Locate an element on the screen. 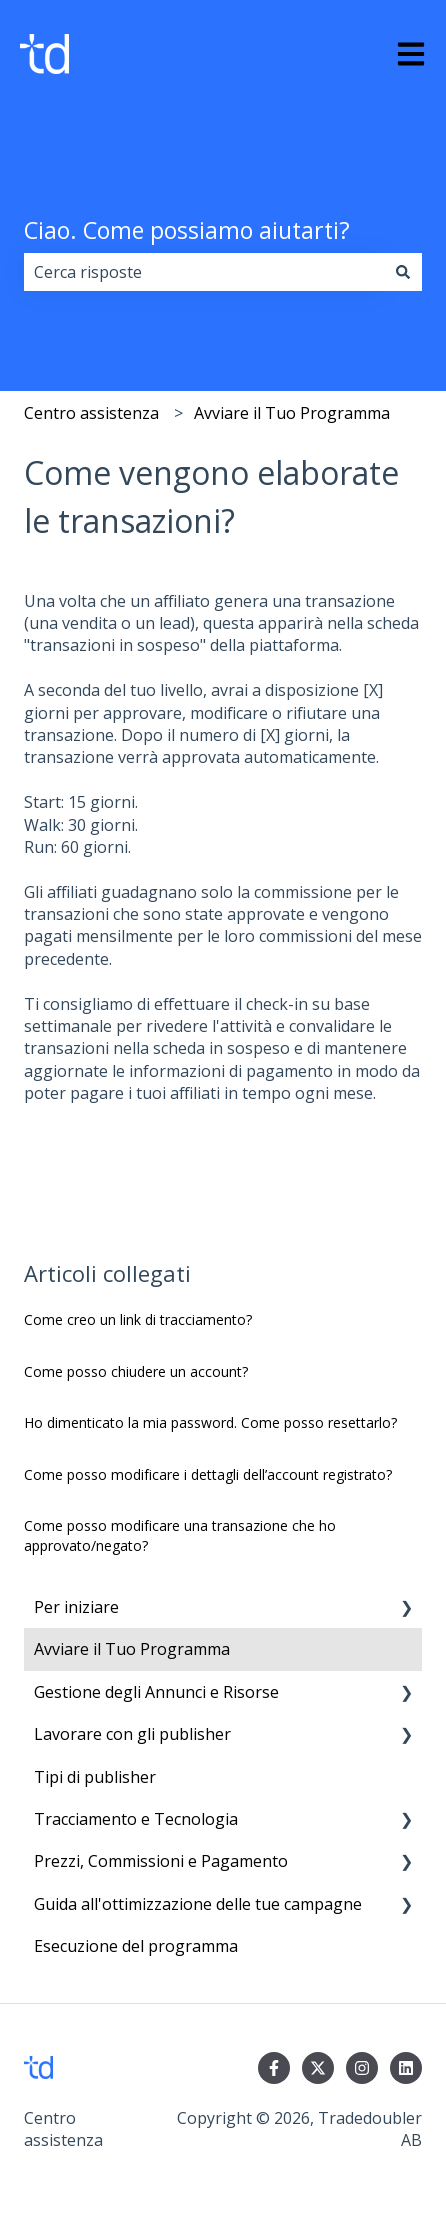  [Seguici su Facebook] is located at coordinates (274, 2068).